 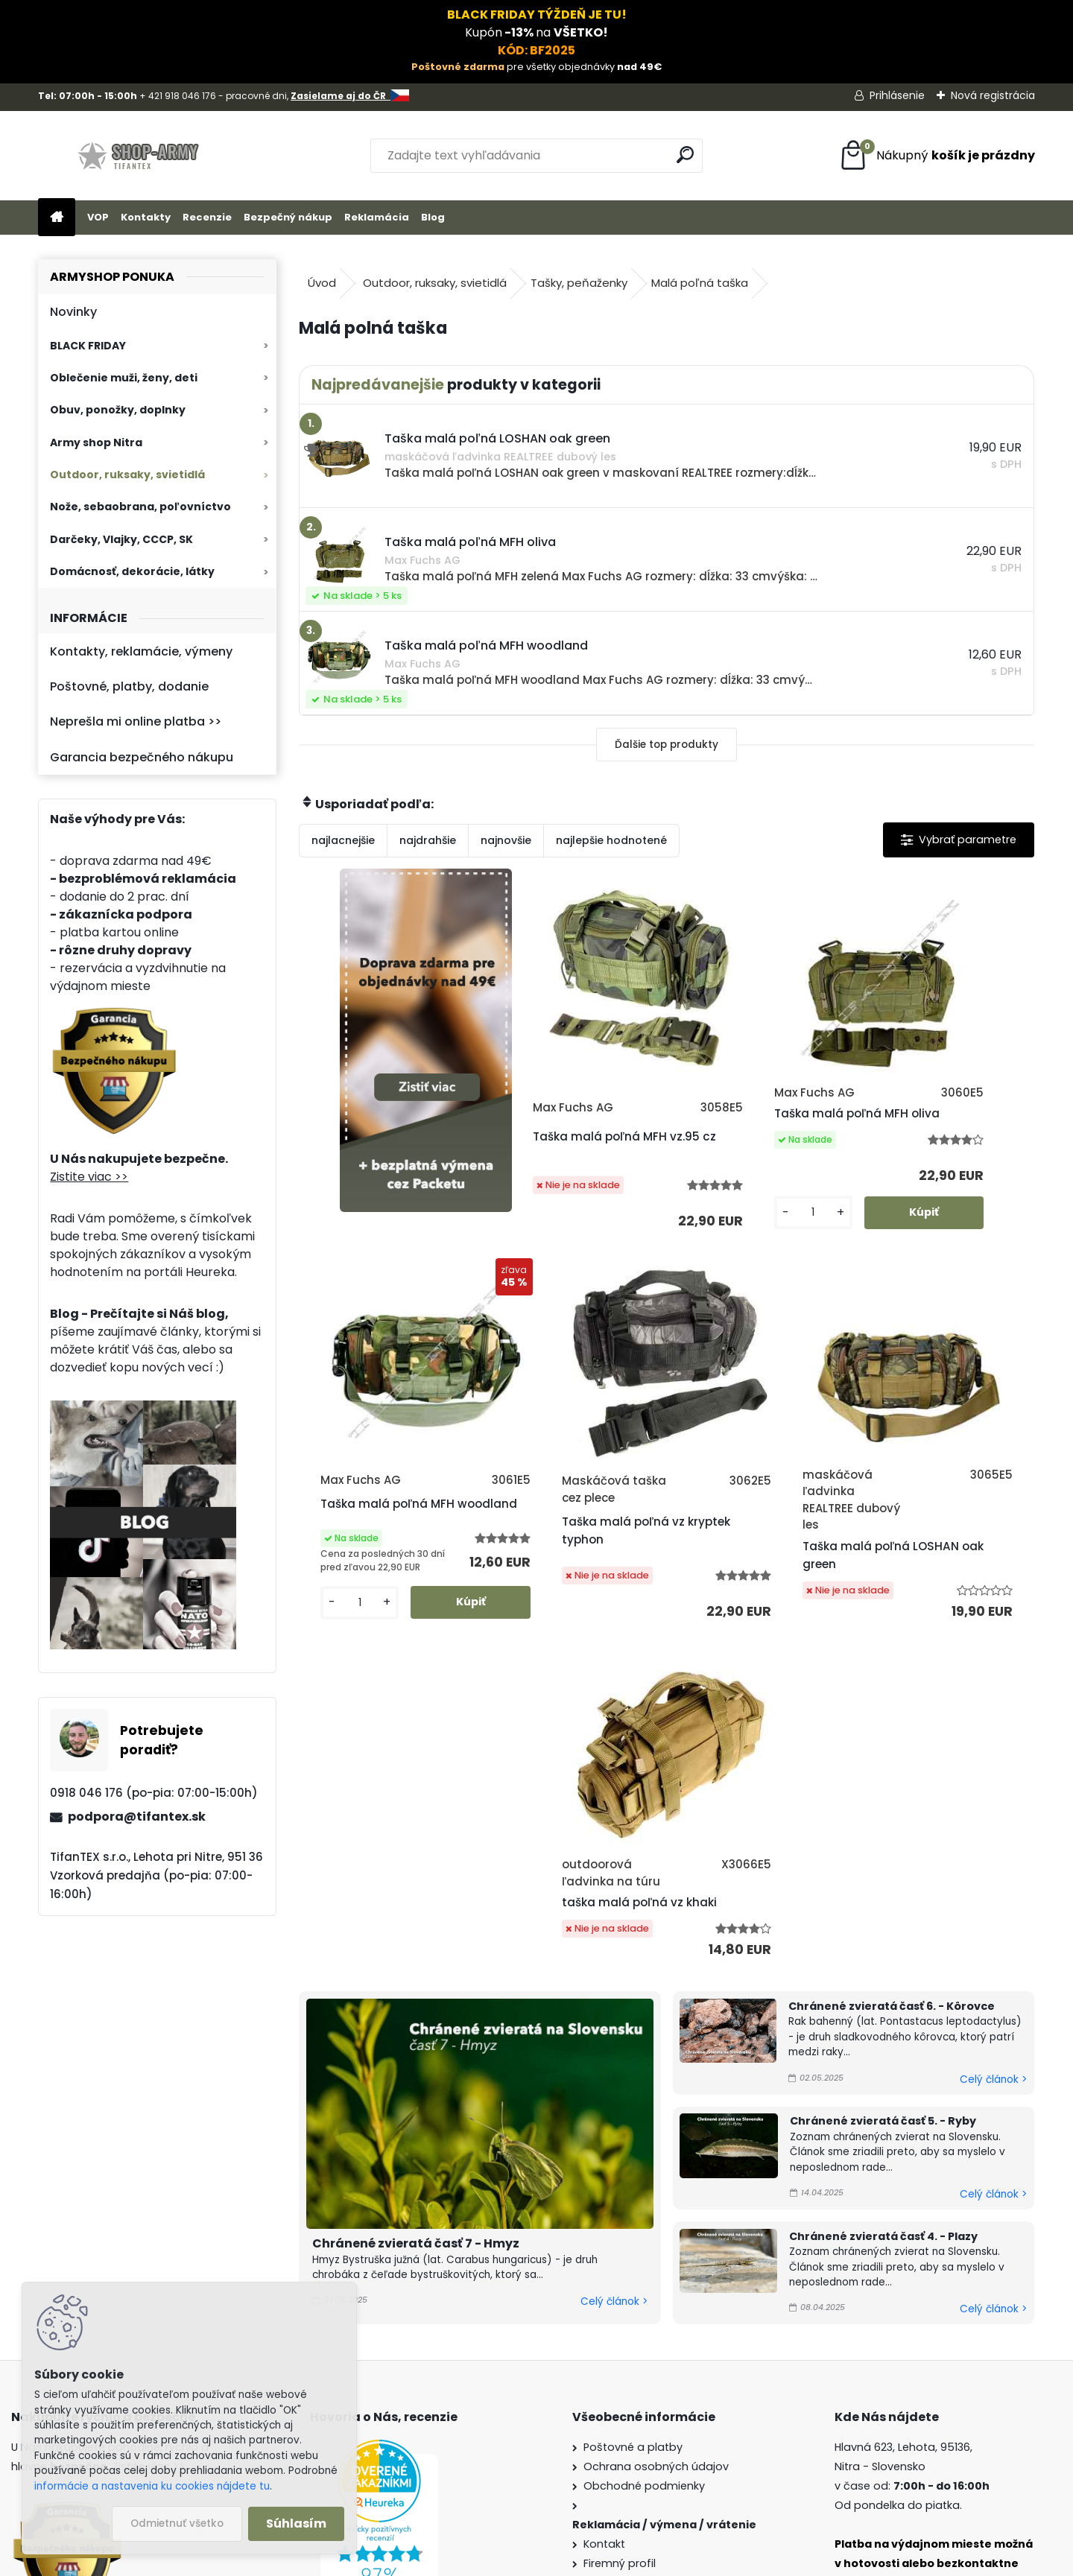 I want to click on Celý článok >, so click(x=614, y=2036).